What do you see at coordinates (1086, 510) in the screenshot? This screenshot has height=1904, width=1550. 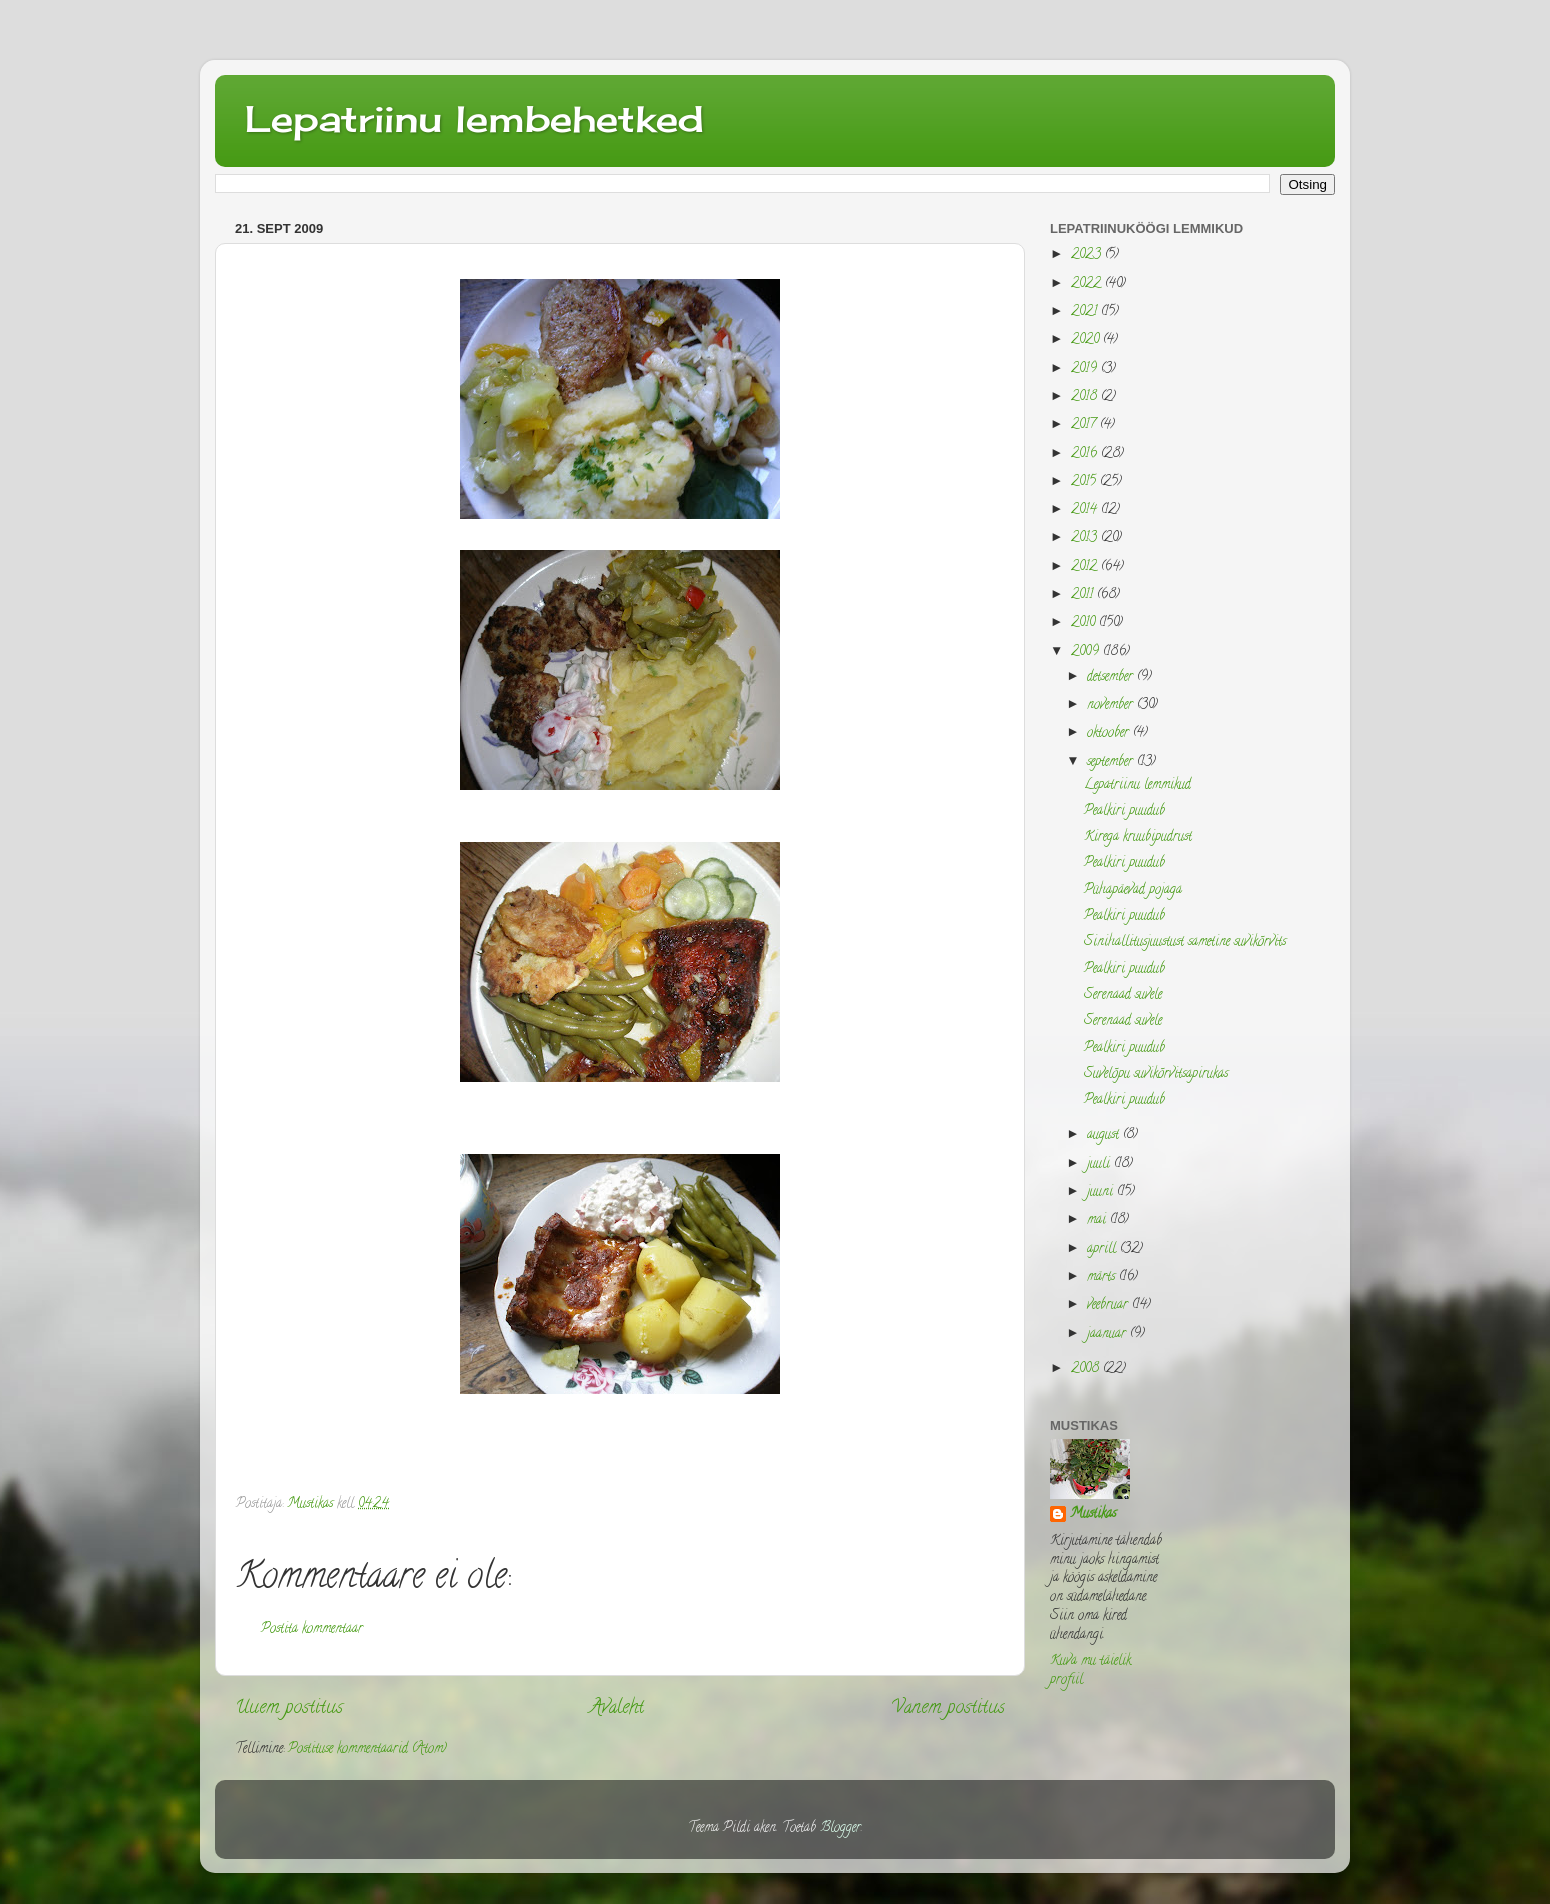 I see `2014` at bounding box center [1086, 510].